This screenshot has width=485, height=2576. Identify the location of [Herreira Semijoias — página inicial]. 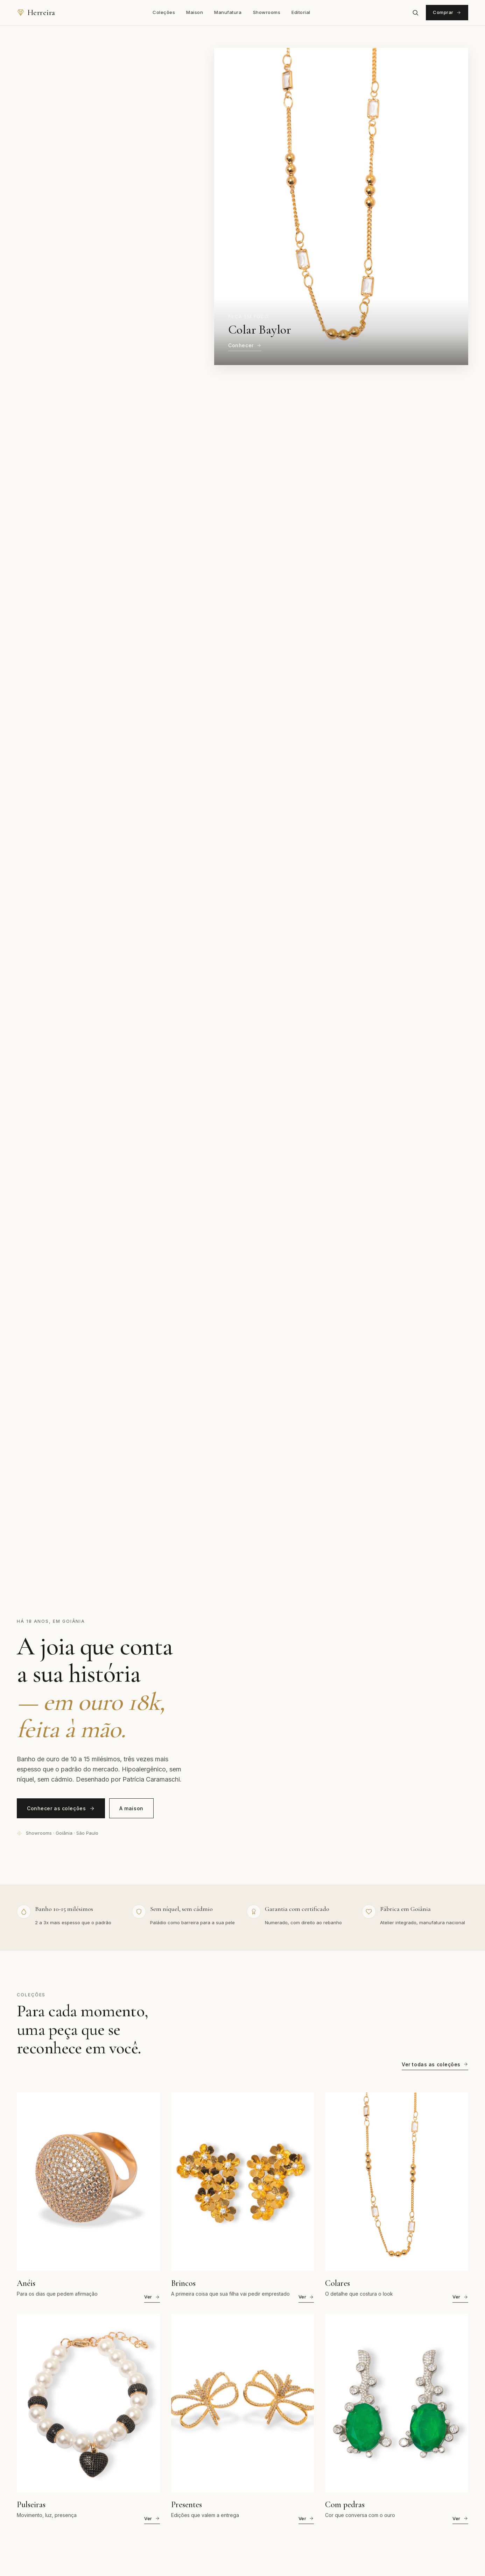
(36, 12).